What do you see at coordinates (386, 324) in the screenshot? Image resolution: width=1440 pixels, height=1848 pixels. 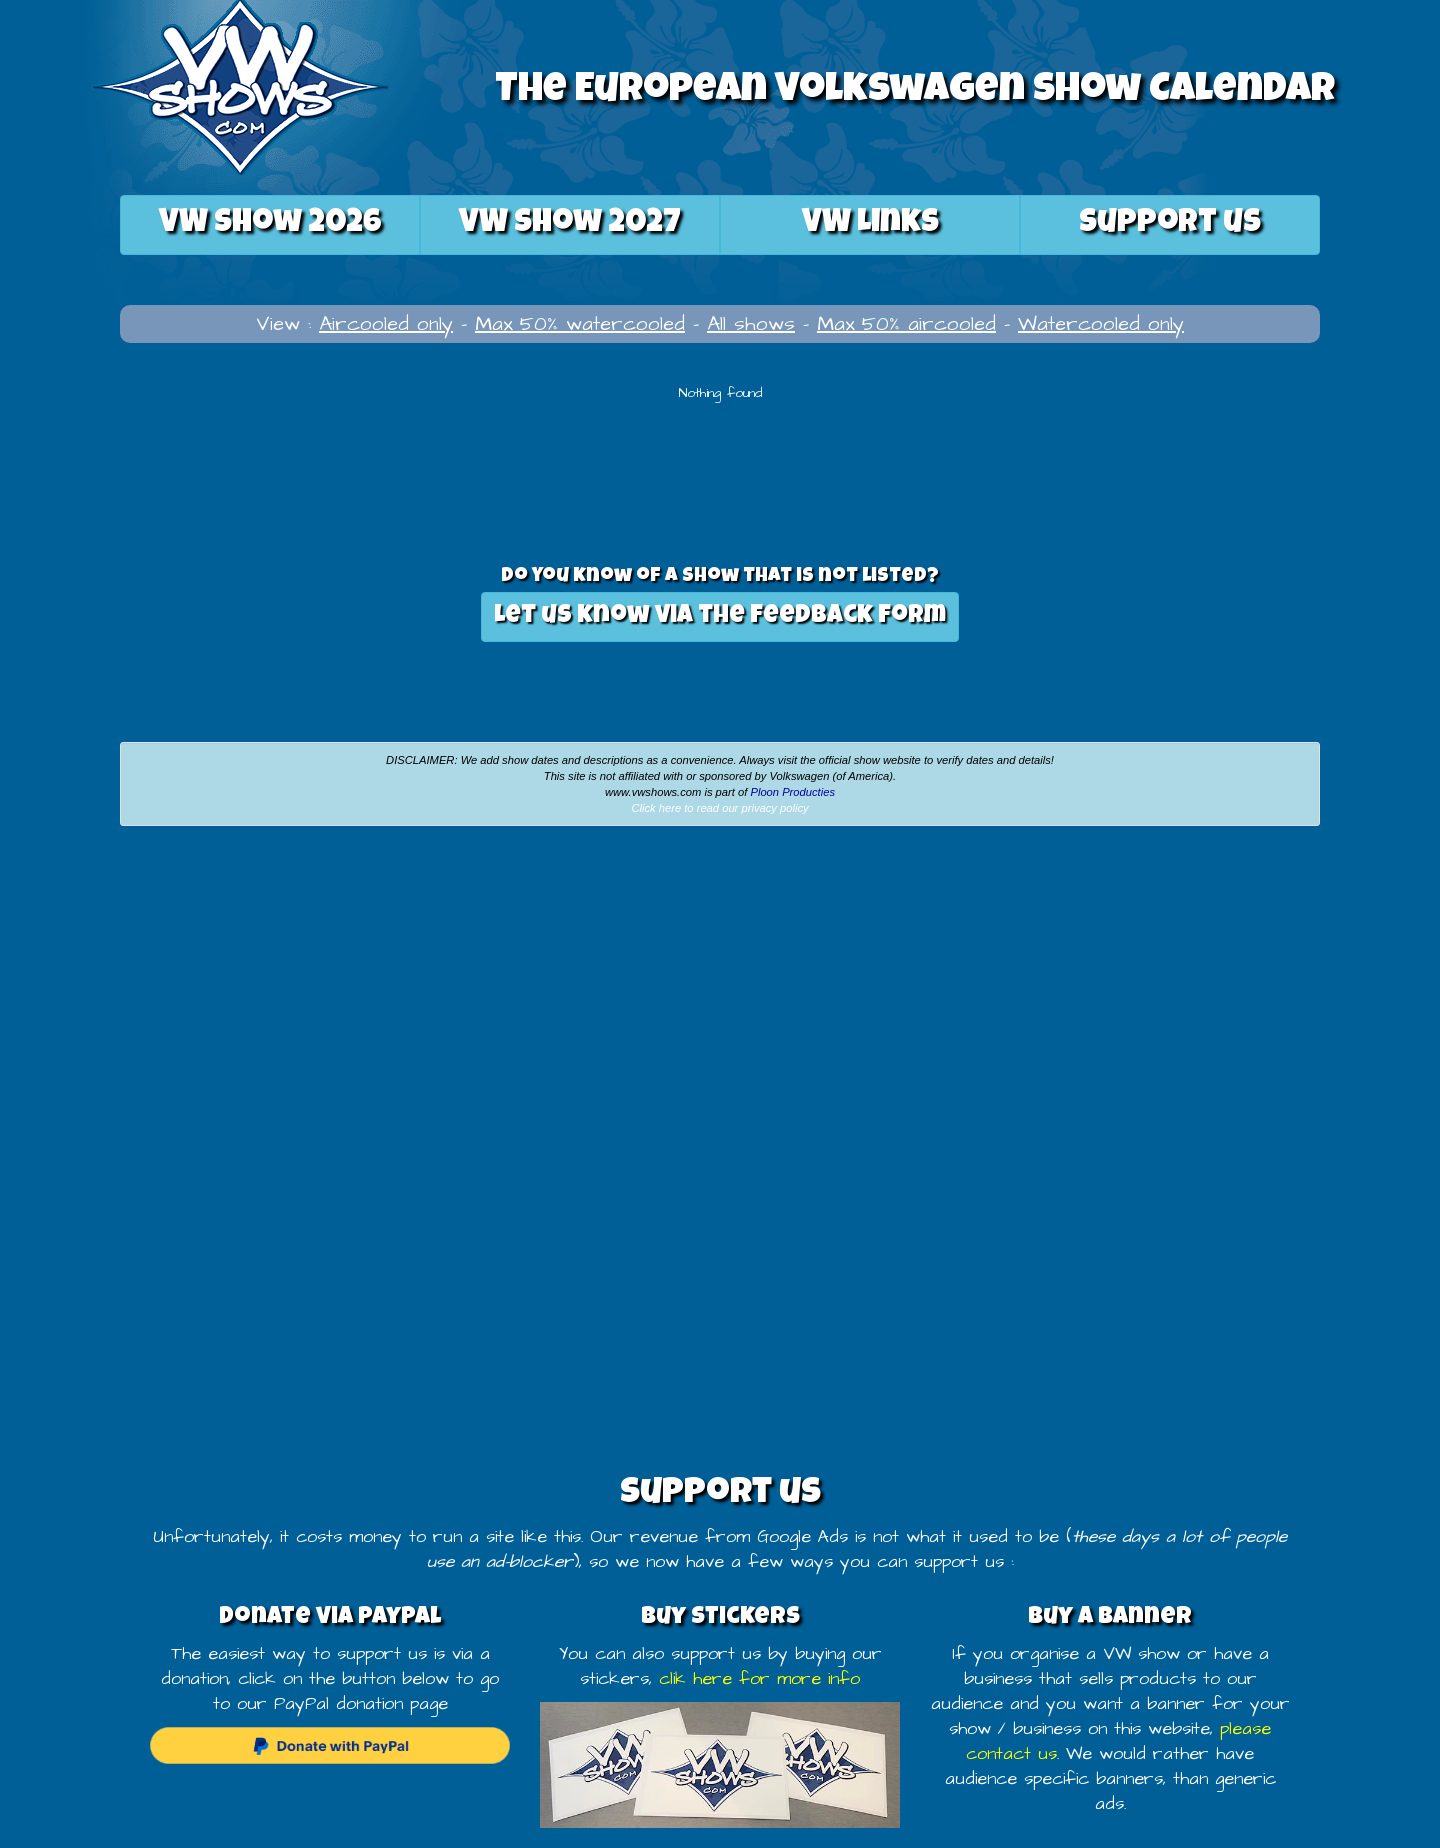 I see `Aircooled only` at bounding box center [386, 324].